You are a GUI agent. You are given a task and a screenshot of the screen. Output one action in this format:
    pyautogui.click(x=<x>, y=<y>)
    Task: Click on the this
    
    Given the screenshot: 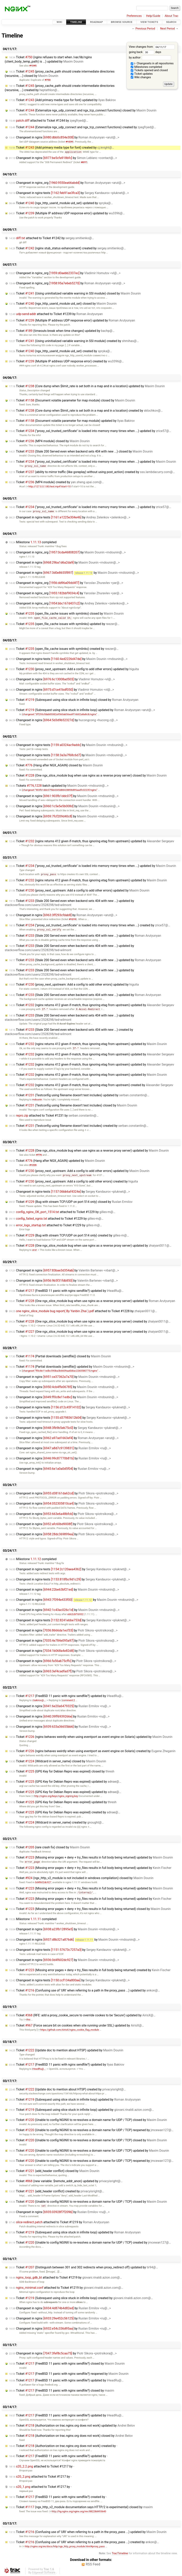 What is the action you would take?
    pyautogui.click(x=26, y=2019)
    